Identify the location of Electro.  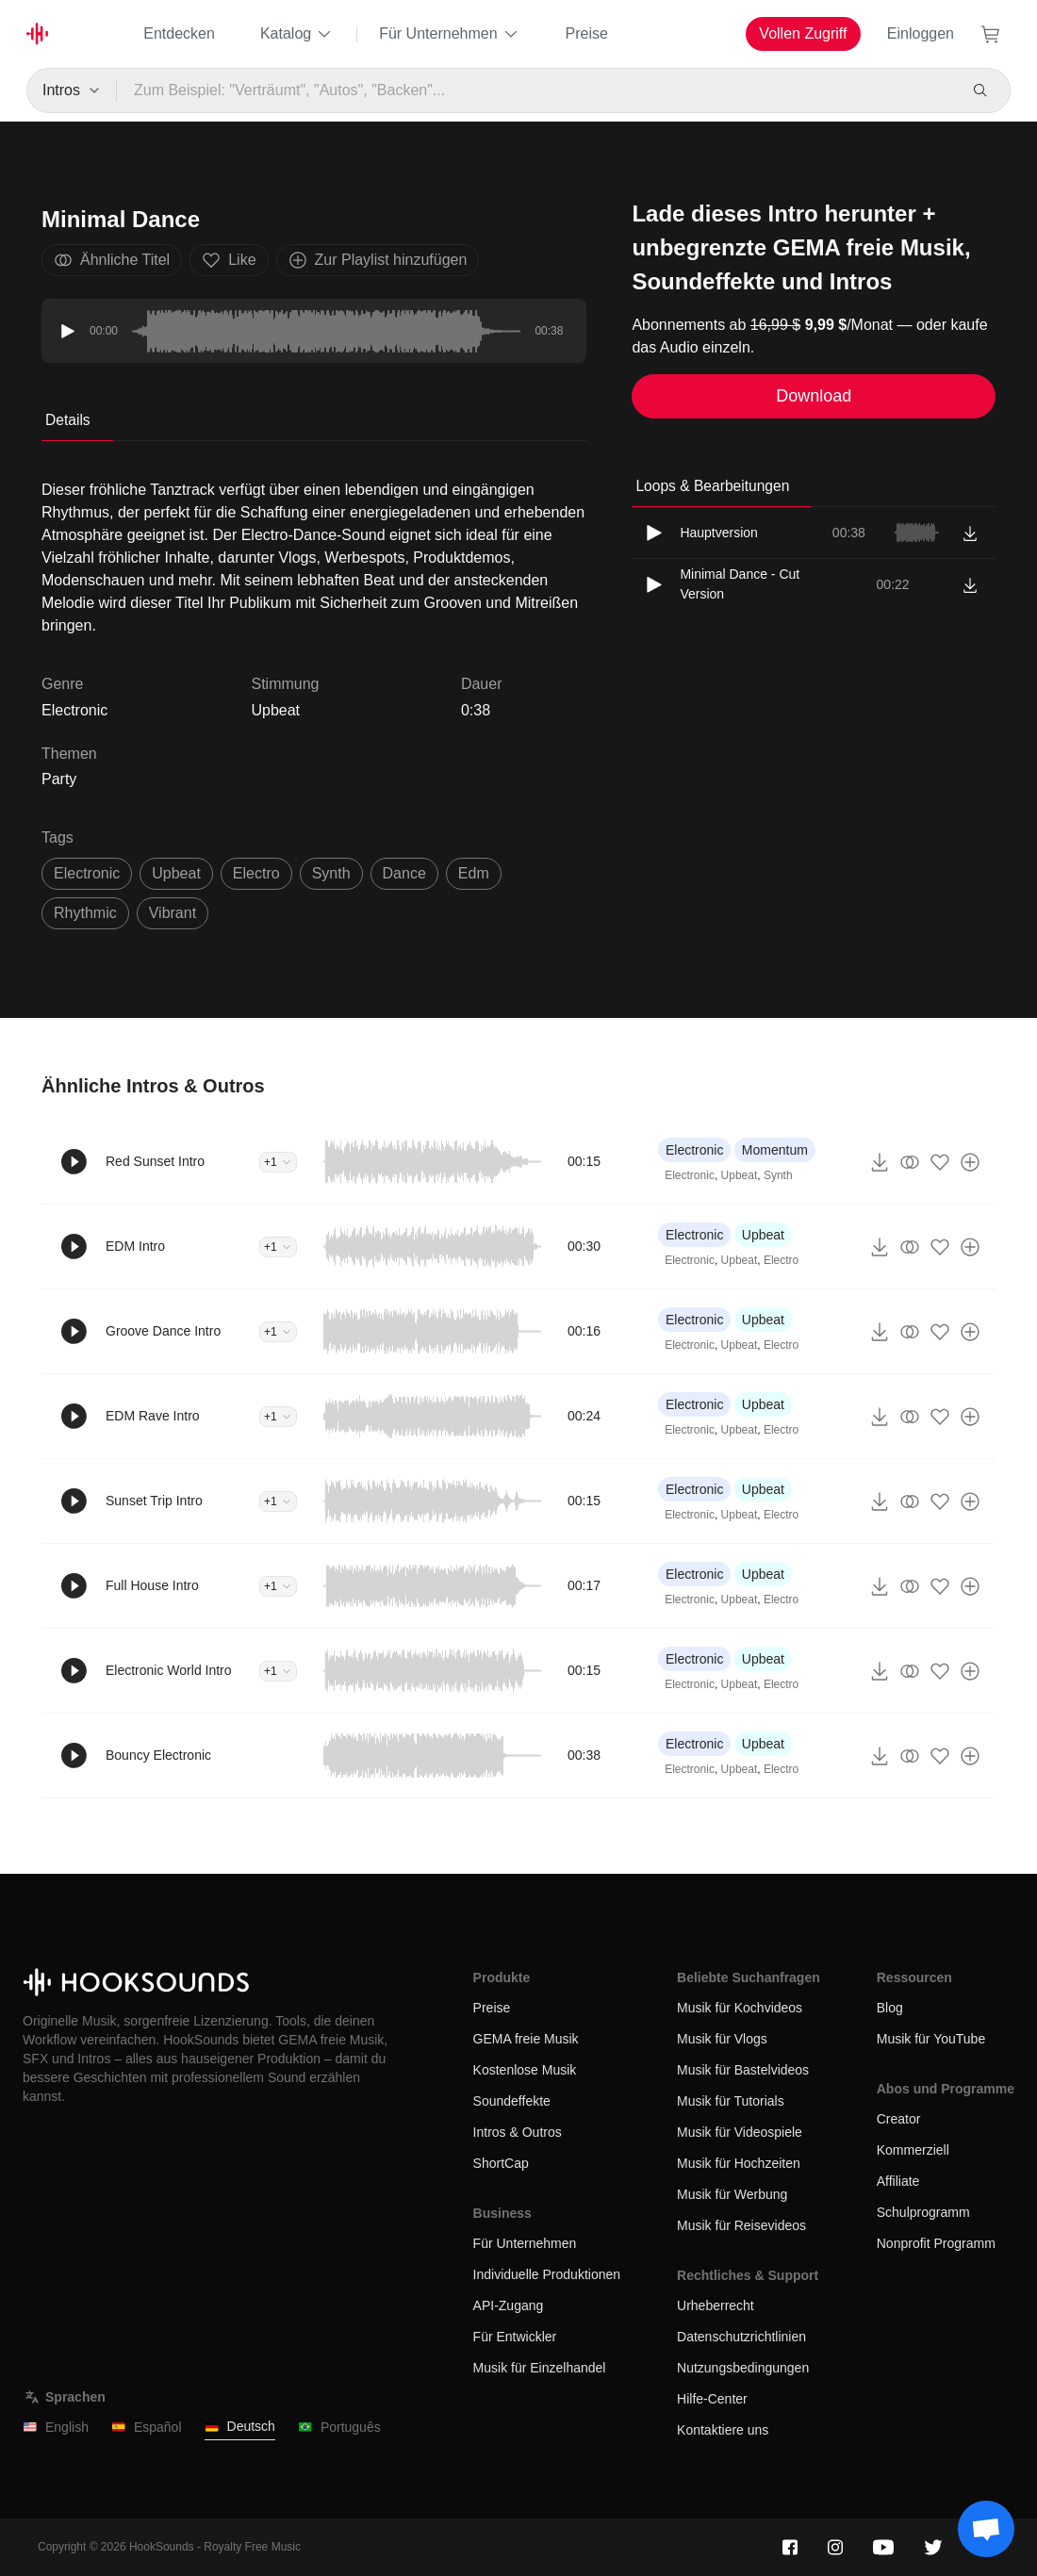
(781, 1260).